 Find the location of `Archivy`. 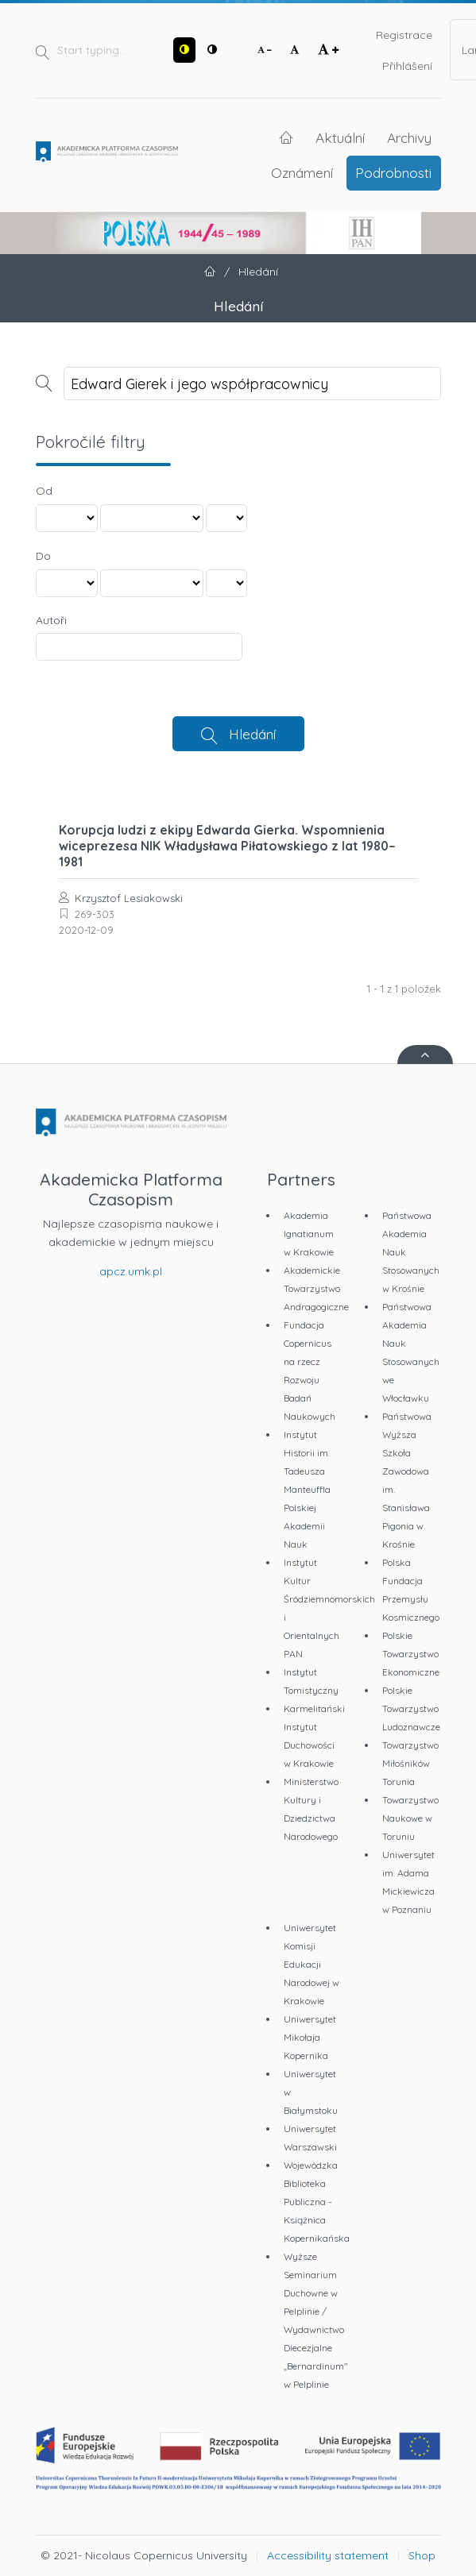

Archivy is located at coordinates (409, 137).